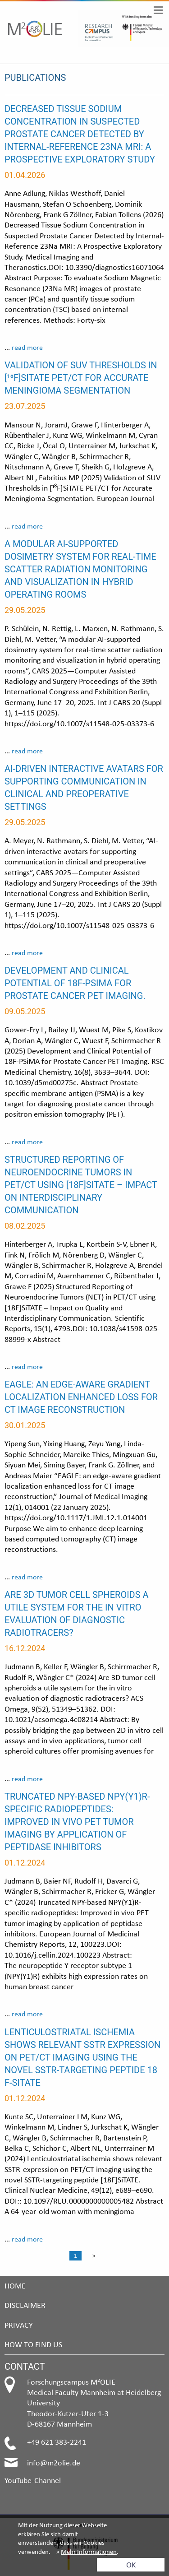  What do you see at coordinates (89, 2551) in the screenshot?
I see `Mehr Informationen` at bounding box center [89, 2551].